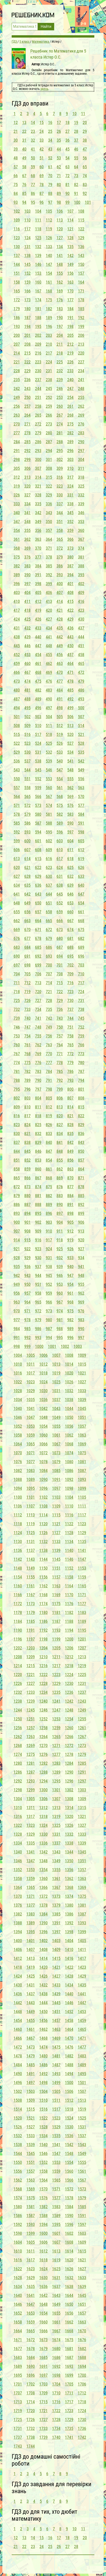 This screenshot has height=2576, width=106. Describe the element at coordinates (43, 1967) in the screenshot. I see `1420` at that location.